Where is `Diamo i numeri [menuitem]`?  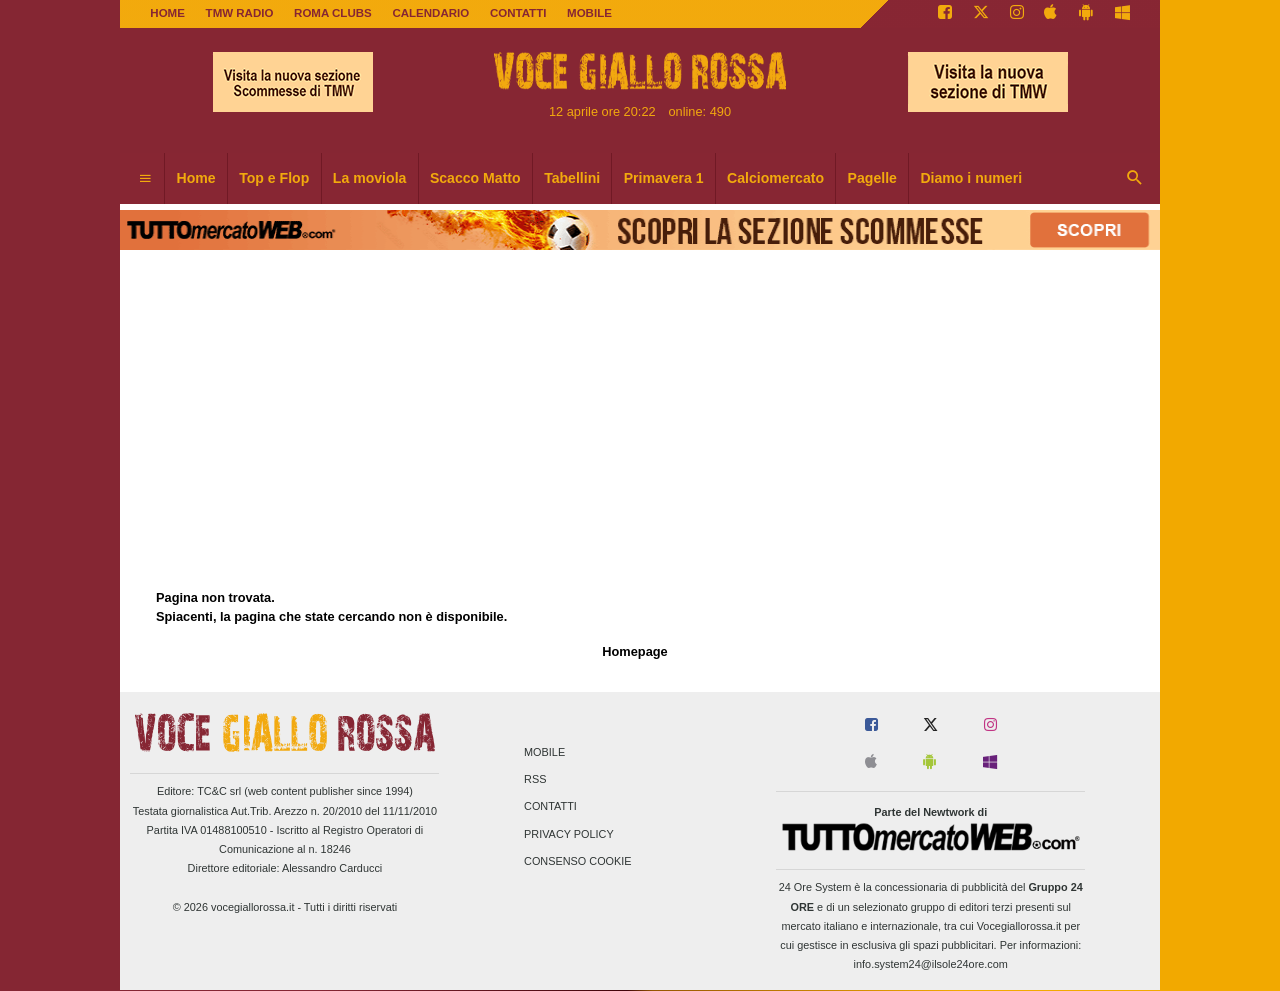
Diamo i numeri [menuitem] is located at coordinates (971, 178).